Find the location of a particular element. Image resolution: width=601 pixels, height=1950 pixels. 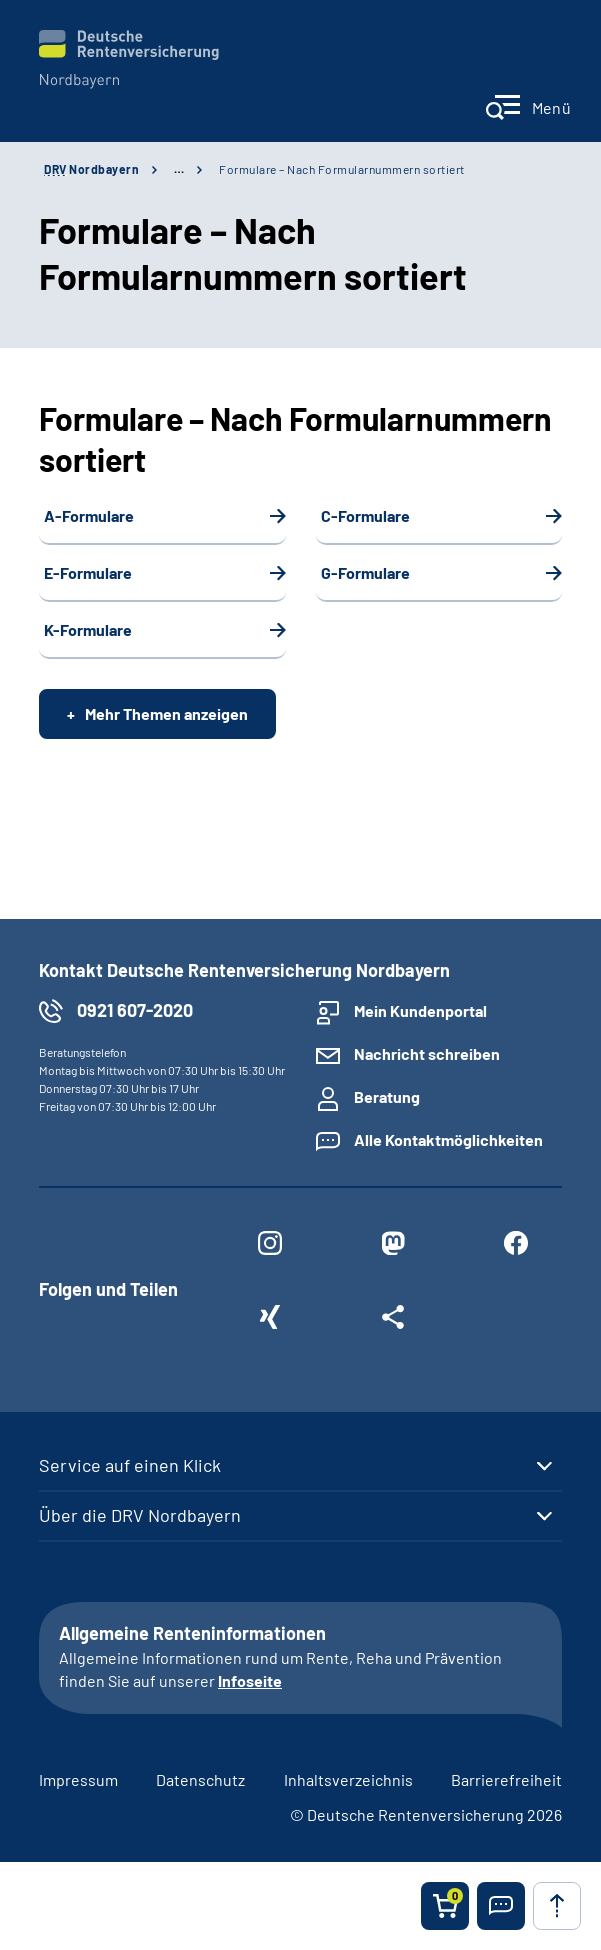

Formulare – Nach Formularnummern sortiert is located at coordinates (342, 169).